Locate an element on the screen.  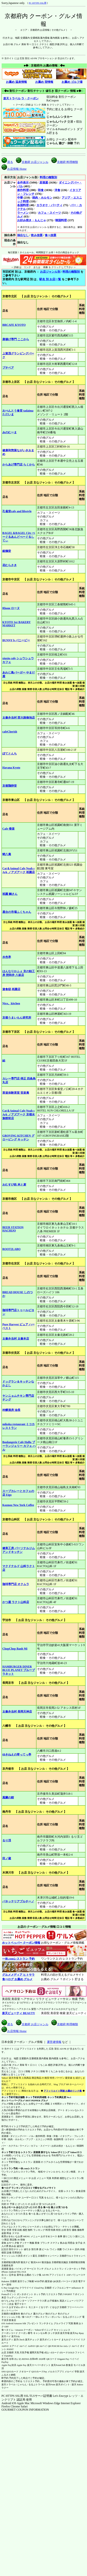
ぽてとんち is located at coordinates (9, 753).